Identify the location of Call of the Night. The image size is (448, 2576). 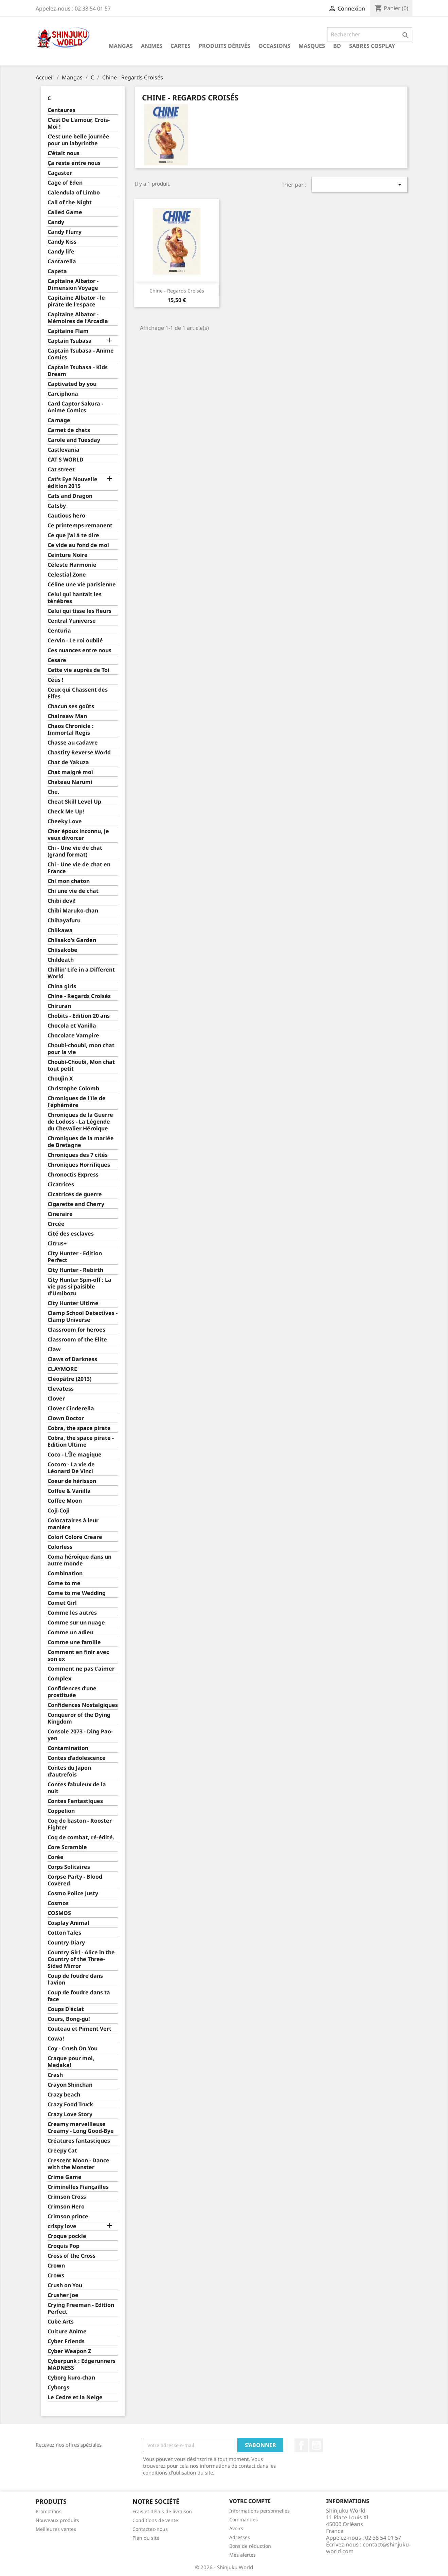
(70, 202).